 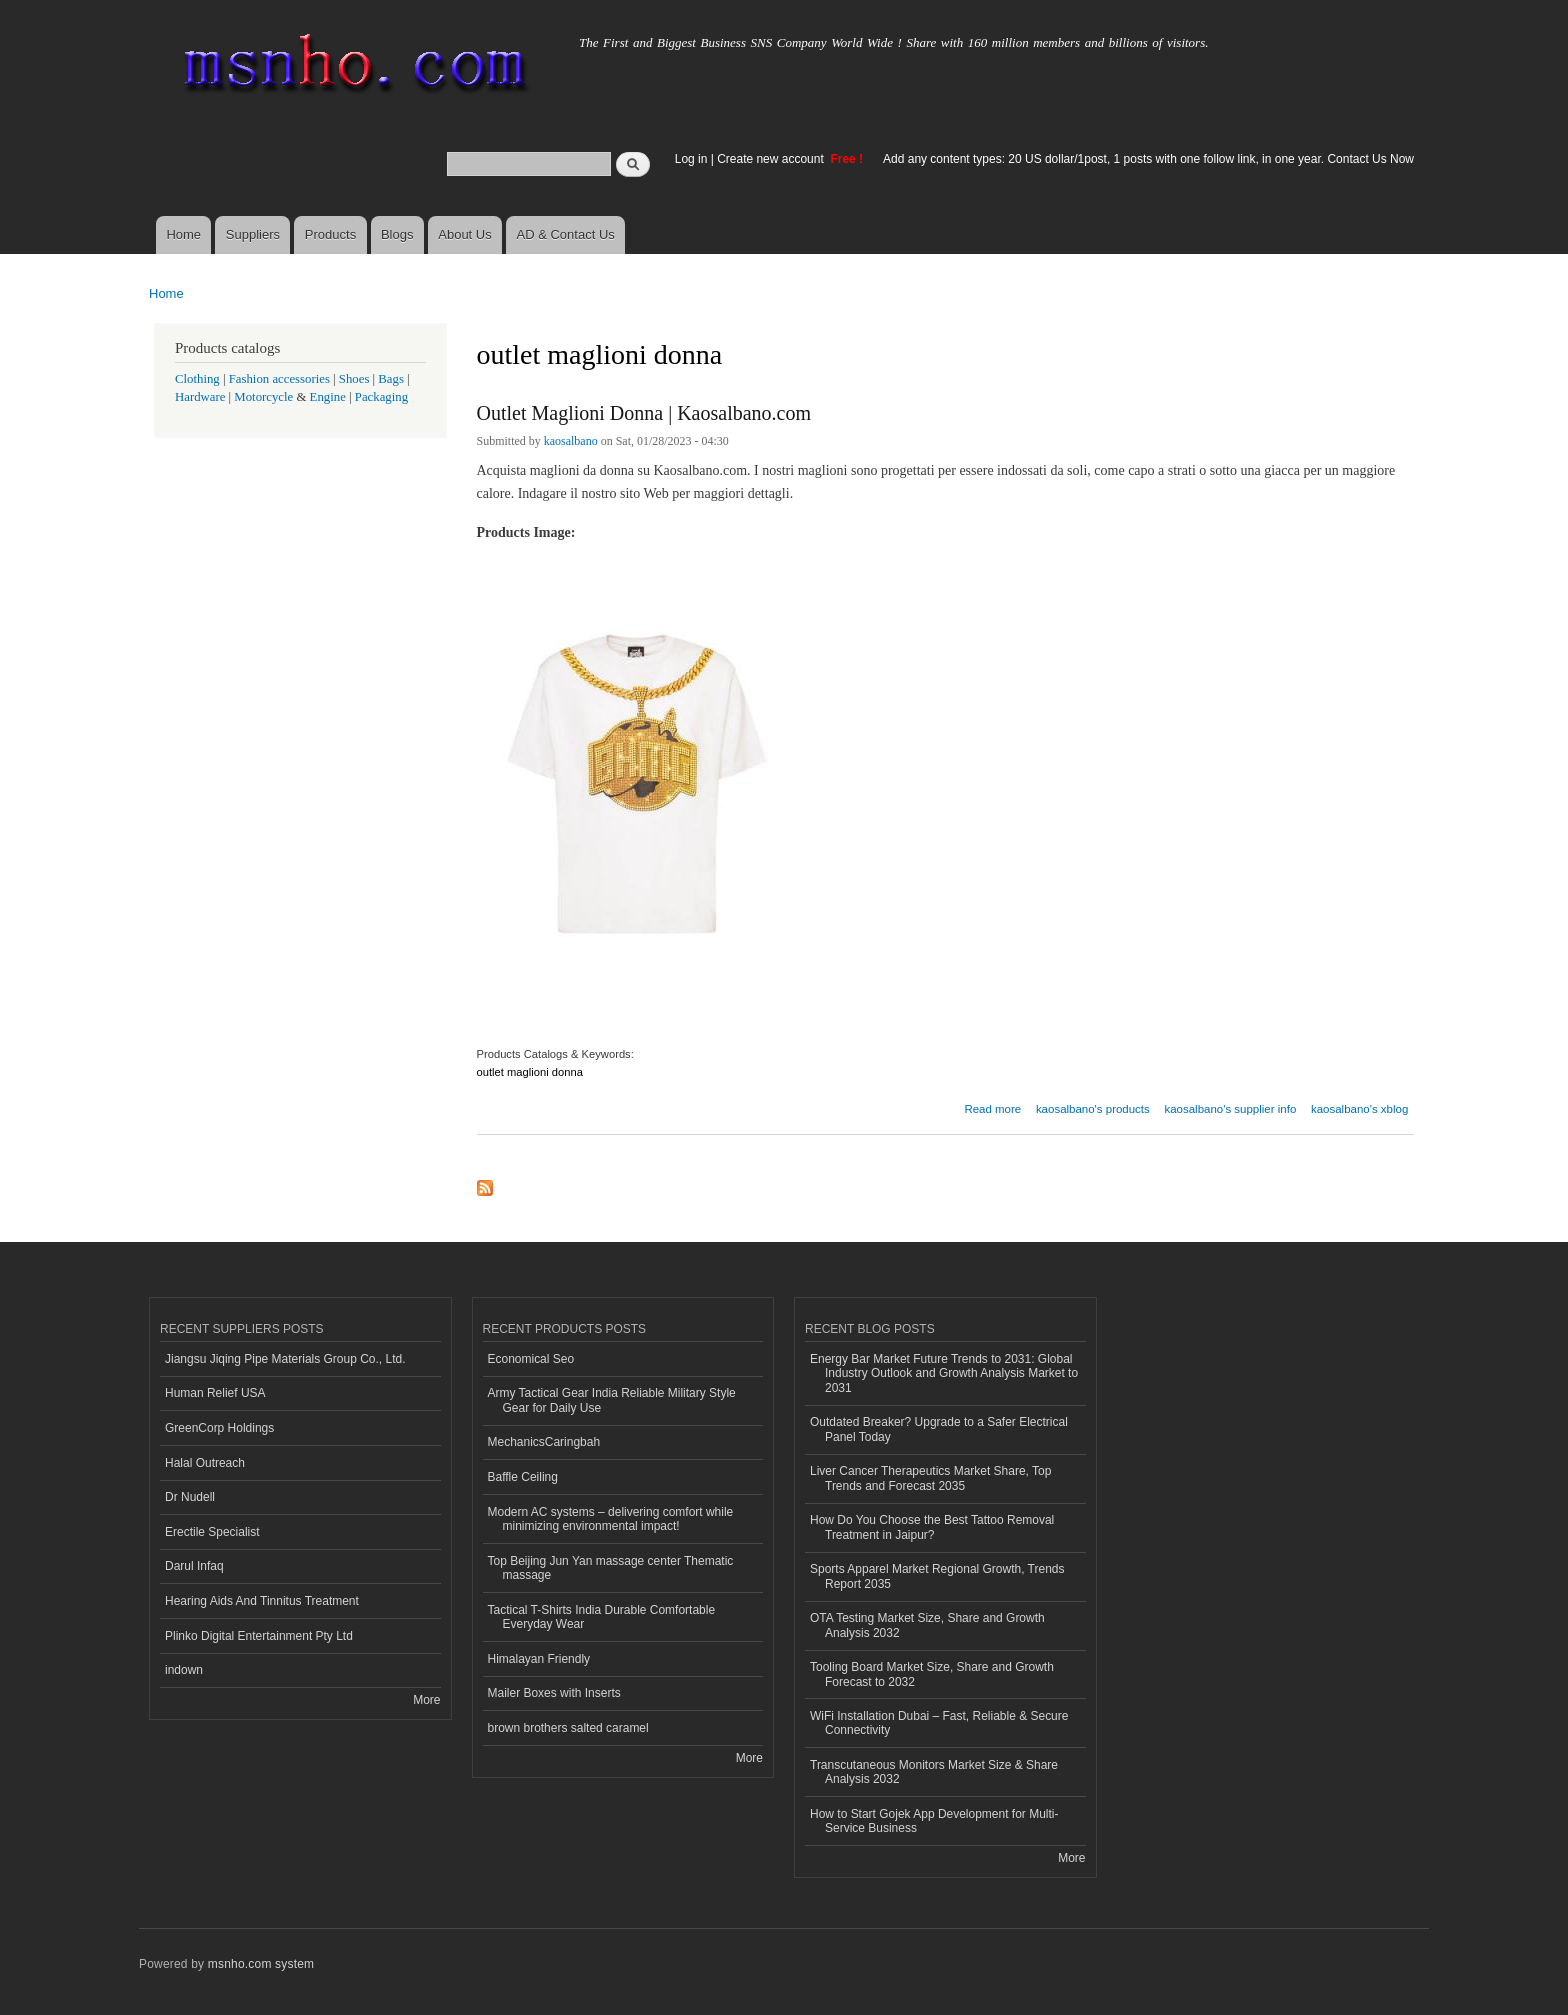 I want to click on Baffle Ceiling, so click(x=523, y=1477).